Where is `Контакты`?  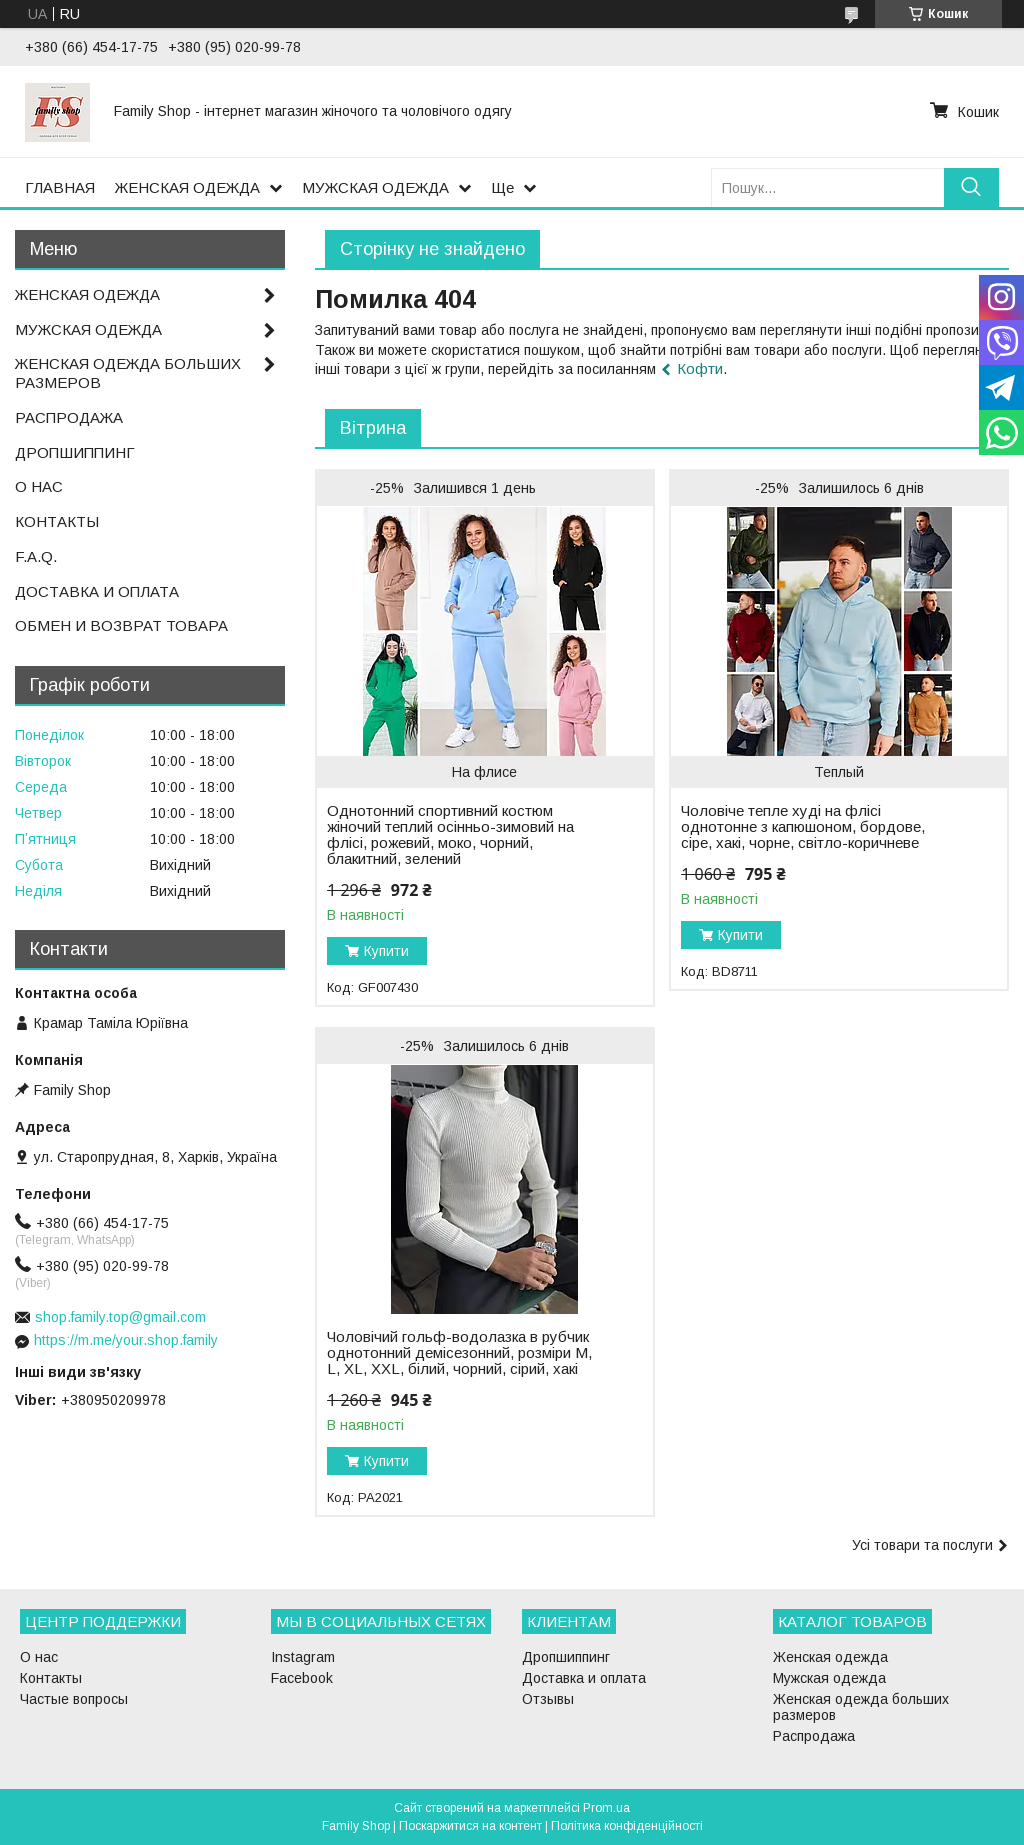 Контакты is located at coordinates (51, 1678).